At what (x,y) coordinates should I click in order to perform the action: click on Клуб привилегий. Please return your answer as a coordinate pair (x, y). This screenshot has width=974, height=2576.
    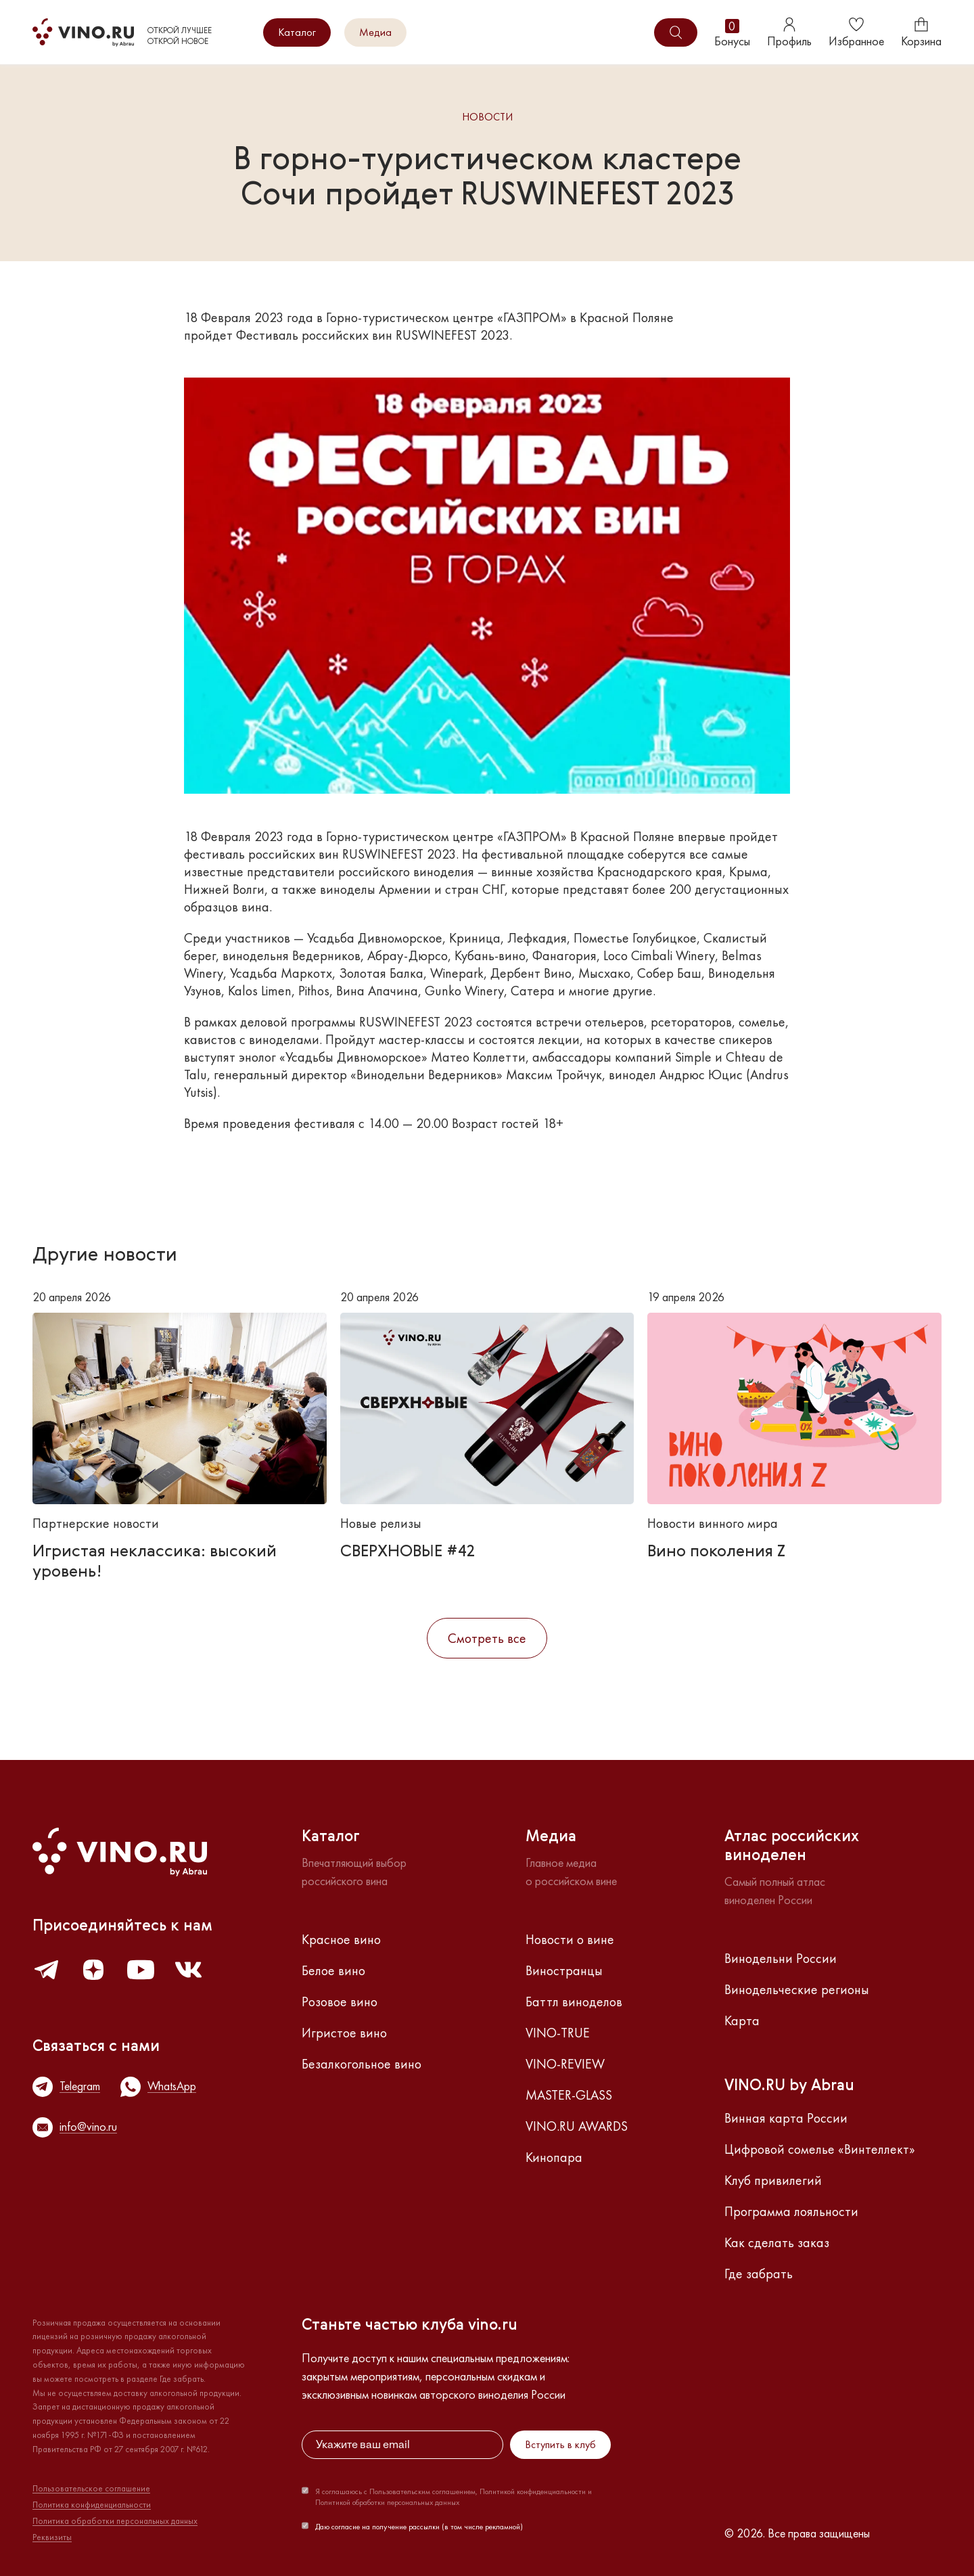
    Looking at the image, I should click on (773, 2180).